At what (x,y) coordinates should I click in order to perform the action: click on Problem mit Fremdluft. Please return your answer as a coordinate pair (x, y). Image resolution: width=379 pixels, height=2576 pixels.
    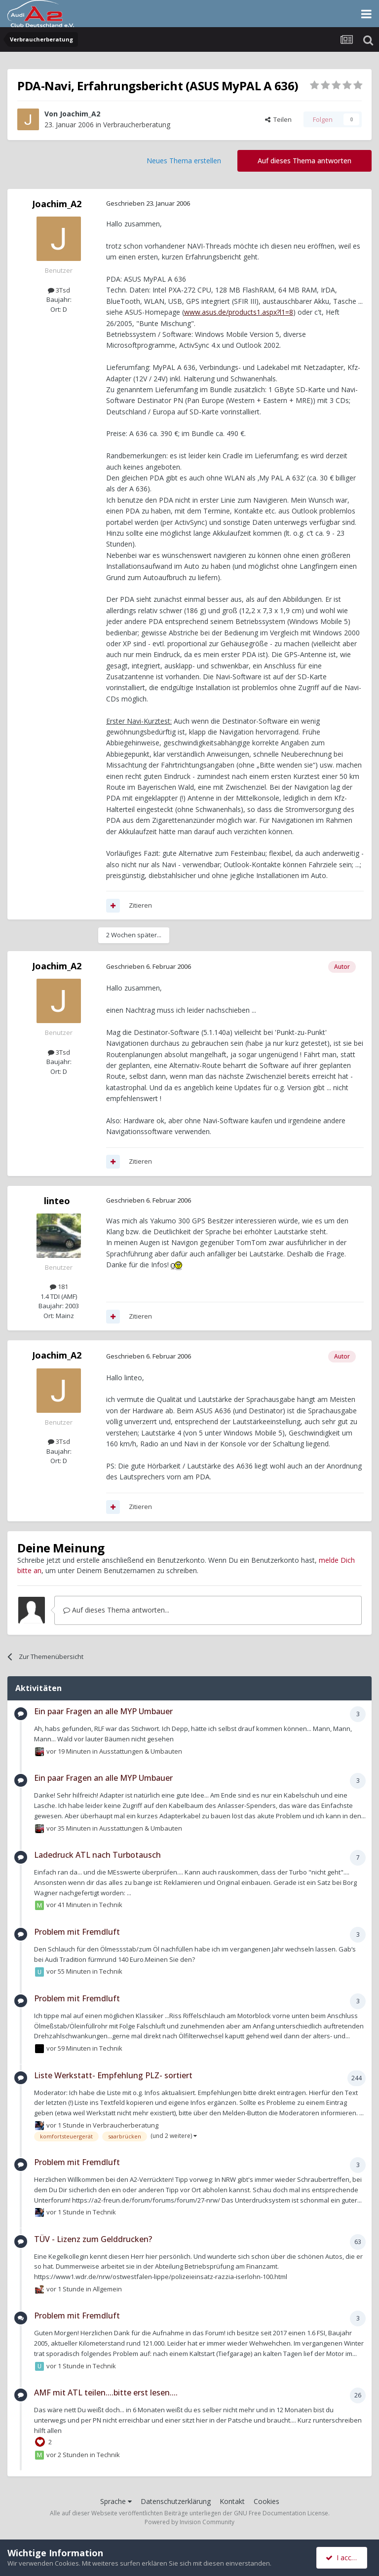
    Looking at the image, I should click on (77, 1931).